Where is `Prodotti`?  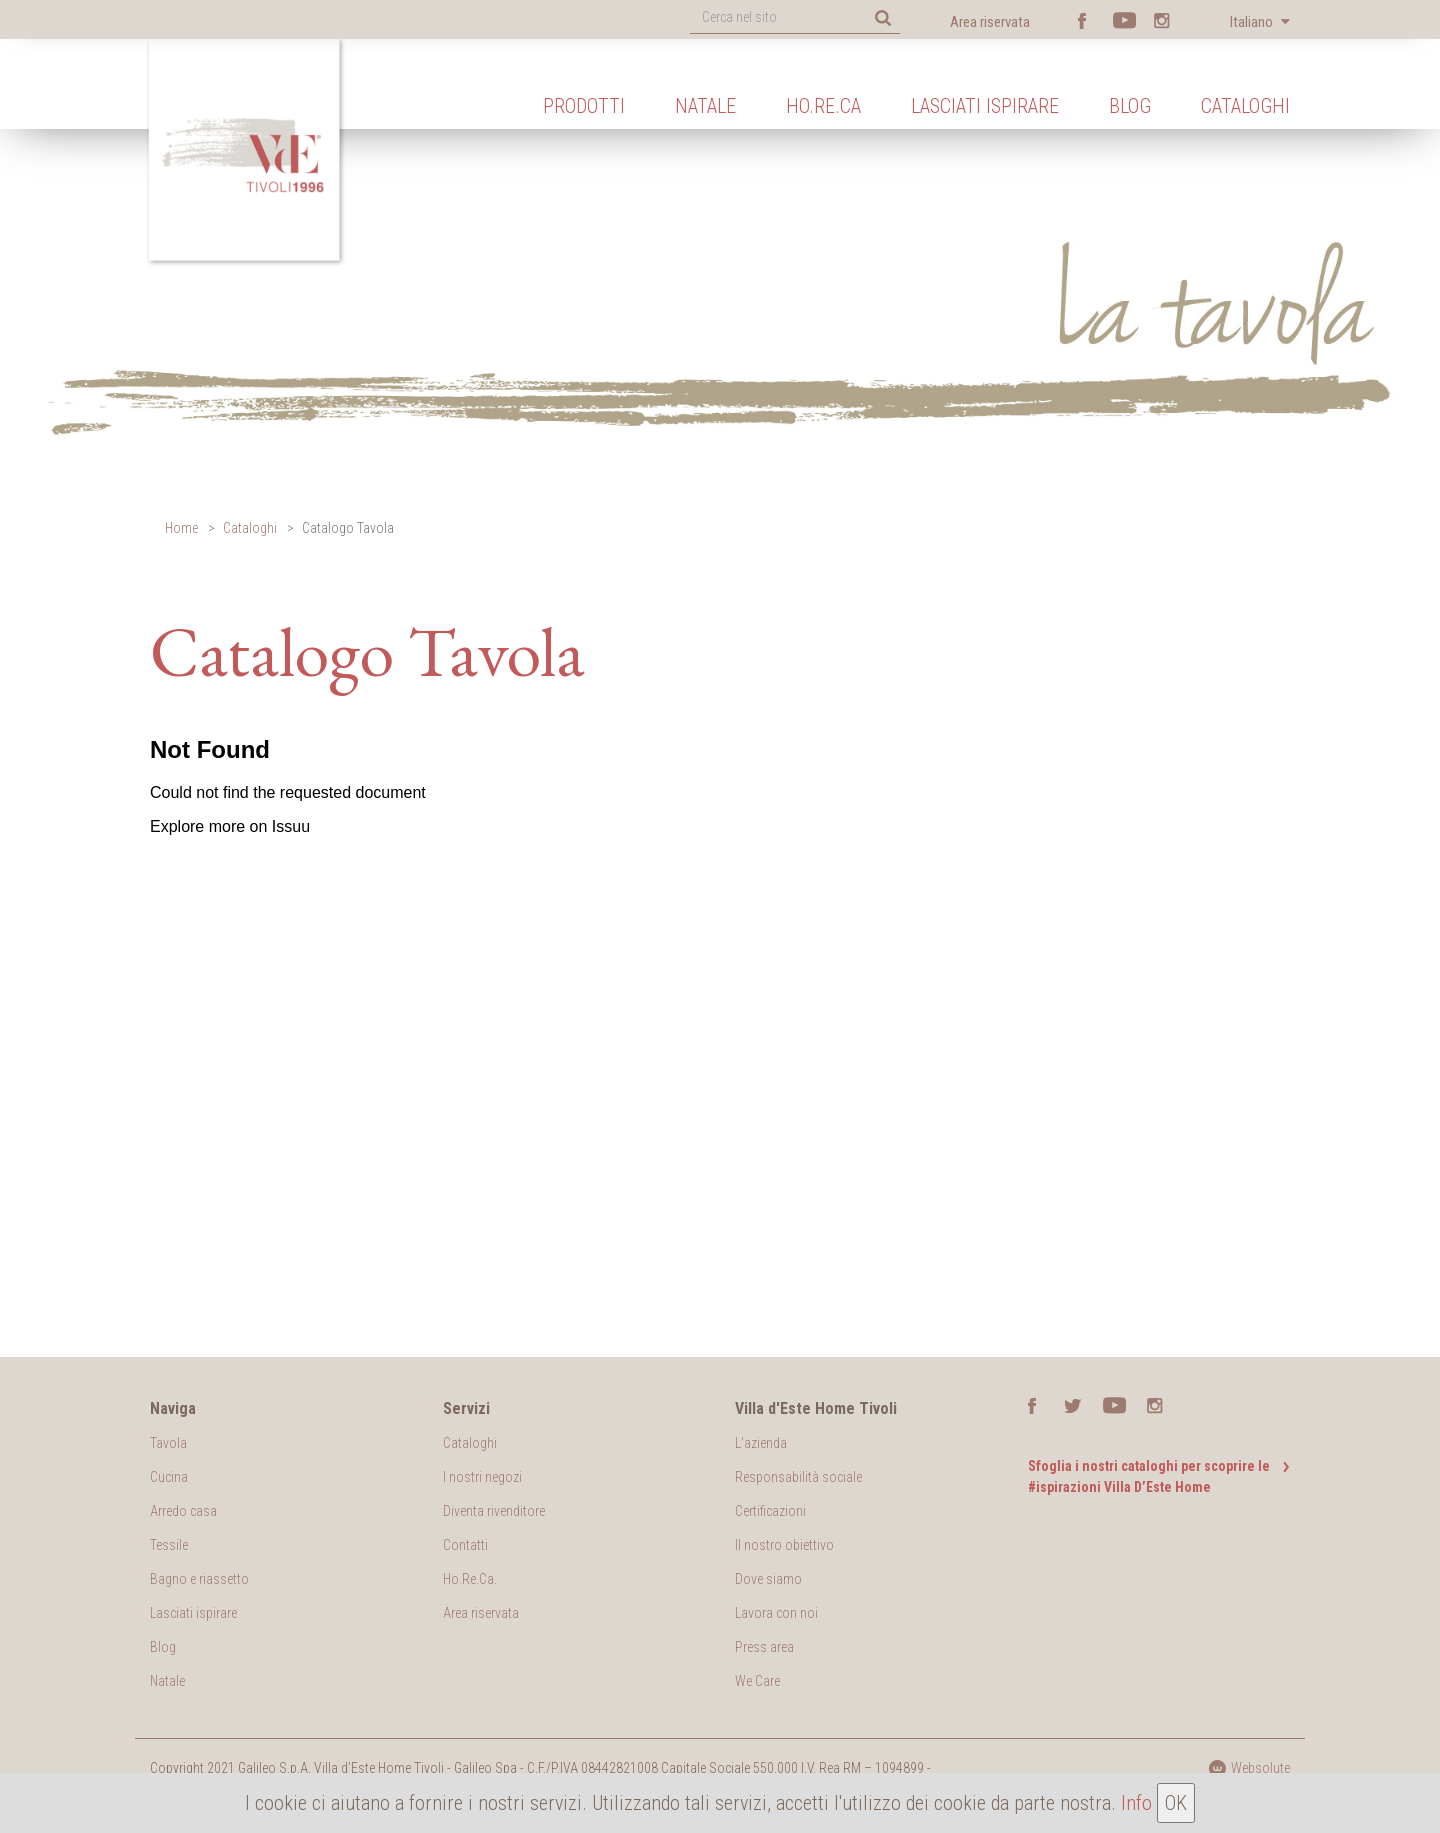
Prodotti is located at coordinates (584, 106).